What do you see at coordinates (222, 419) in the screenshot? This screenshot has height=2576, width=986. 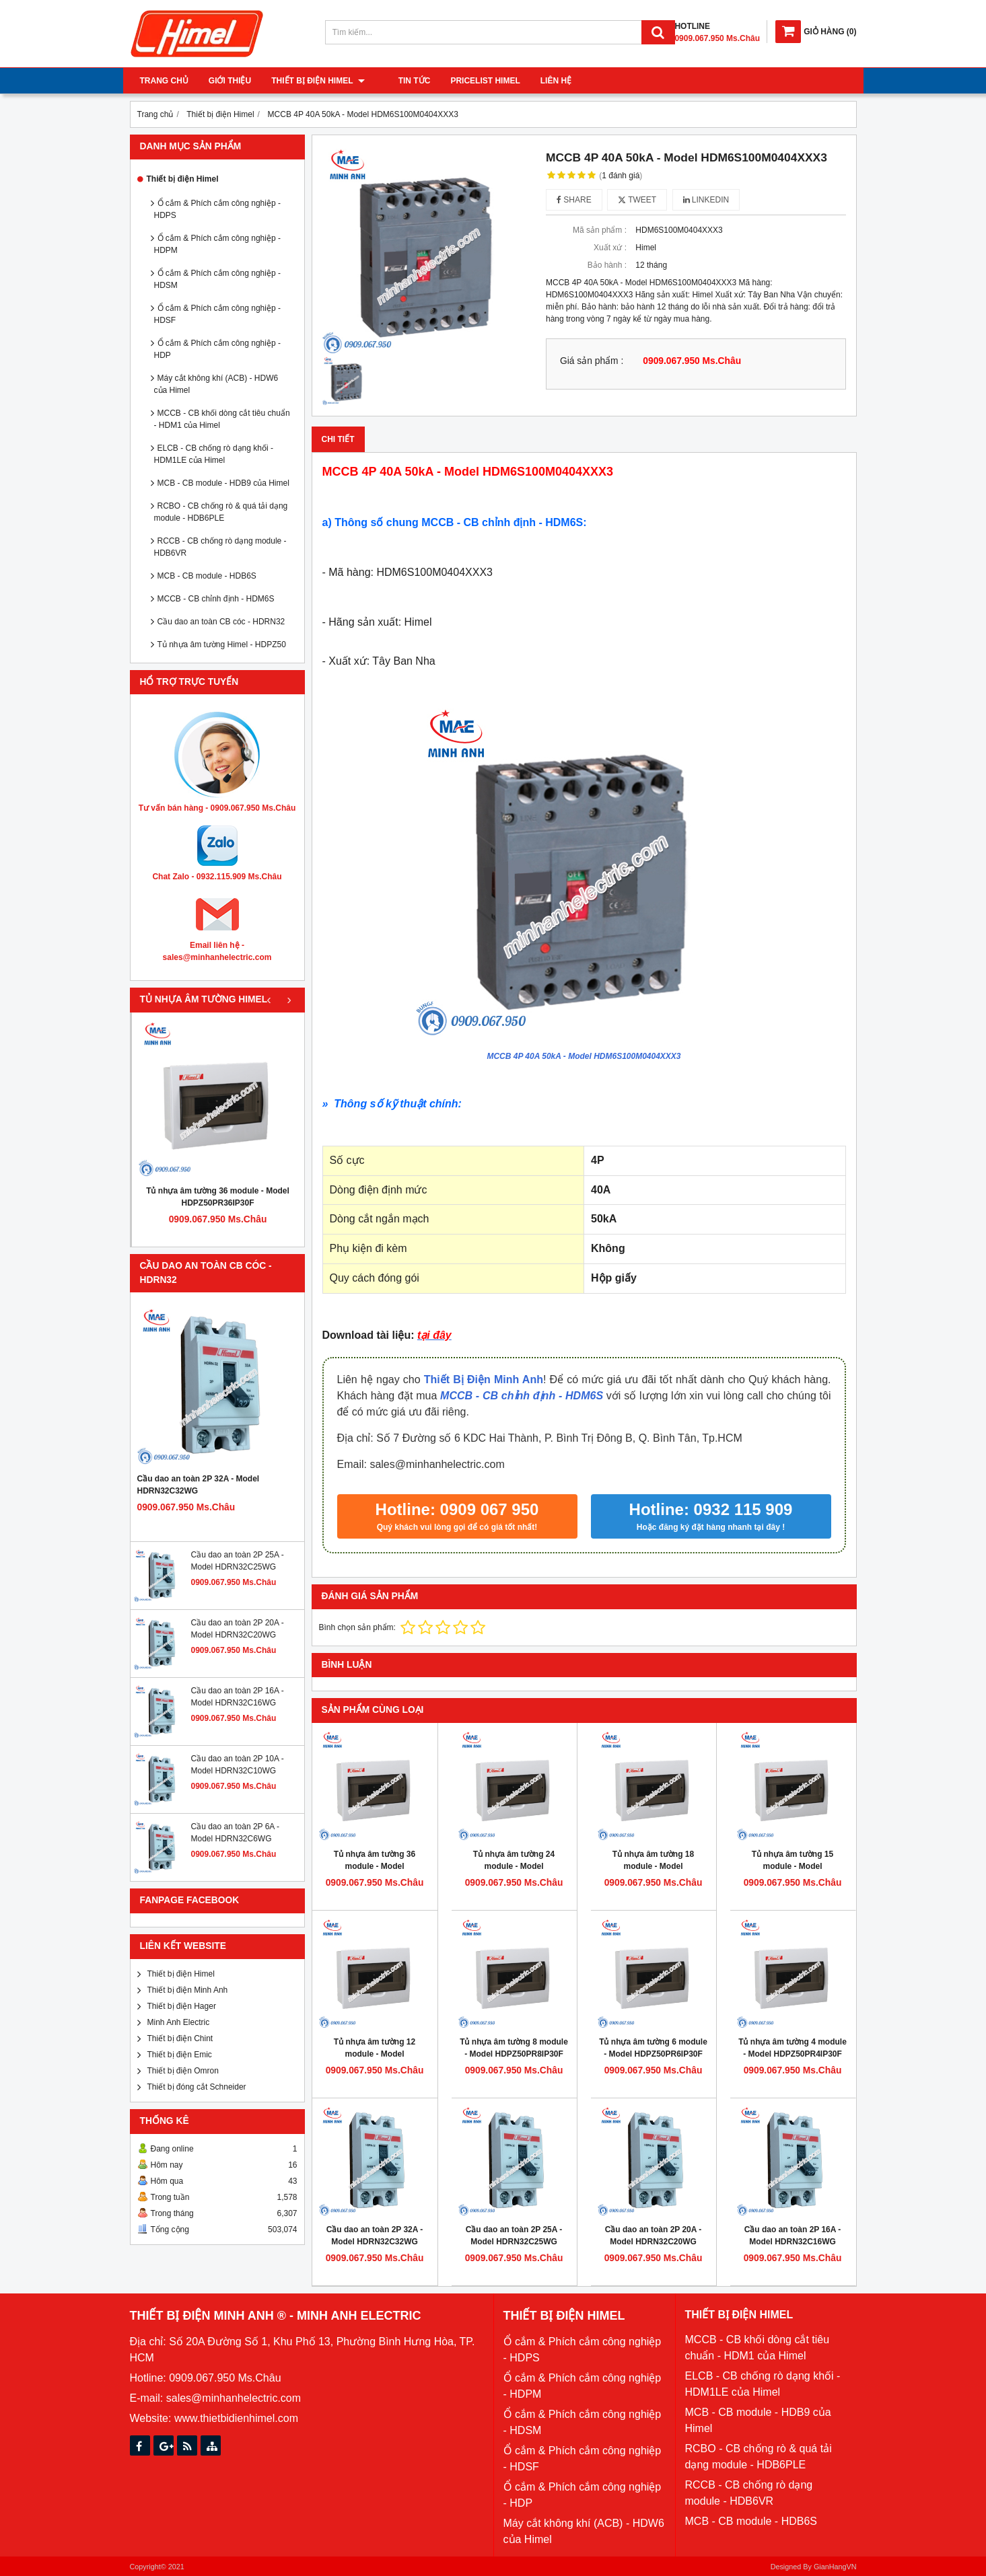 I see `MCCB - CB khối dòng cắt tiêu chuẩn - HDM1 của Himel` at bounding box center [222, 419].